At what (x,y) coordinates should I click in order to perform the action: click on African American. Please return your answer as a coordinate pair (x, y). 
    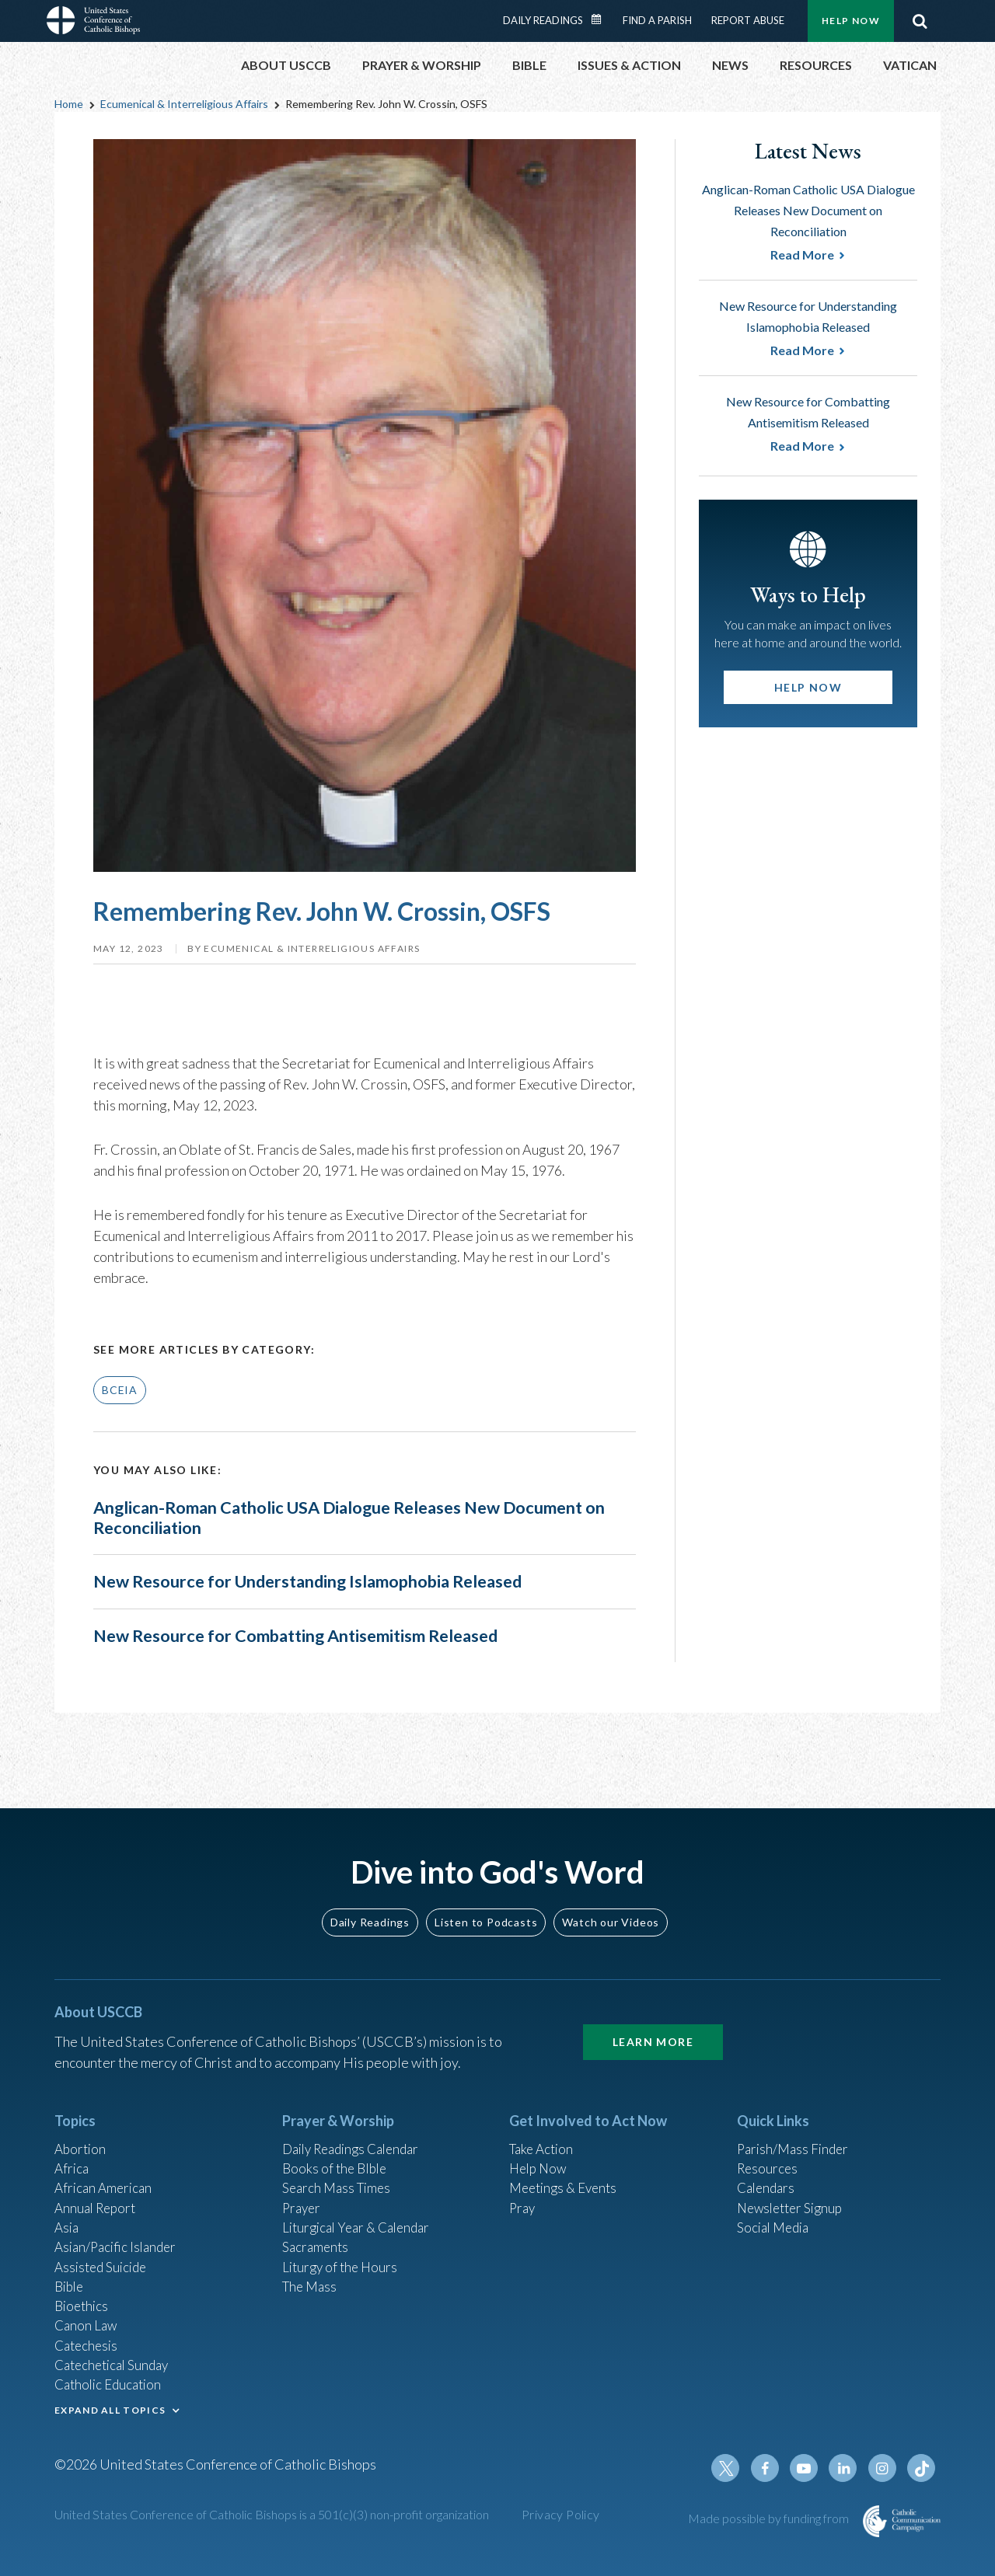
    Looking at the image, I should click on (105, 2169).